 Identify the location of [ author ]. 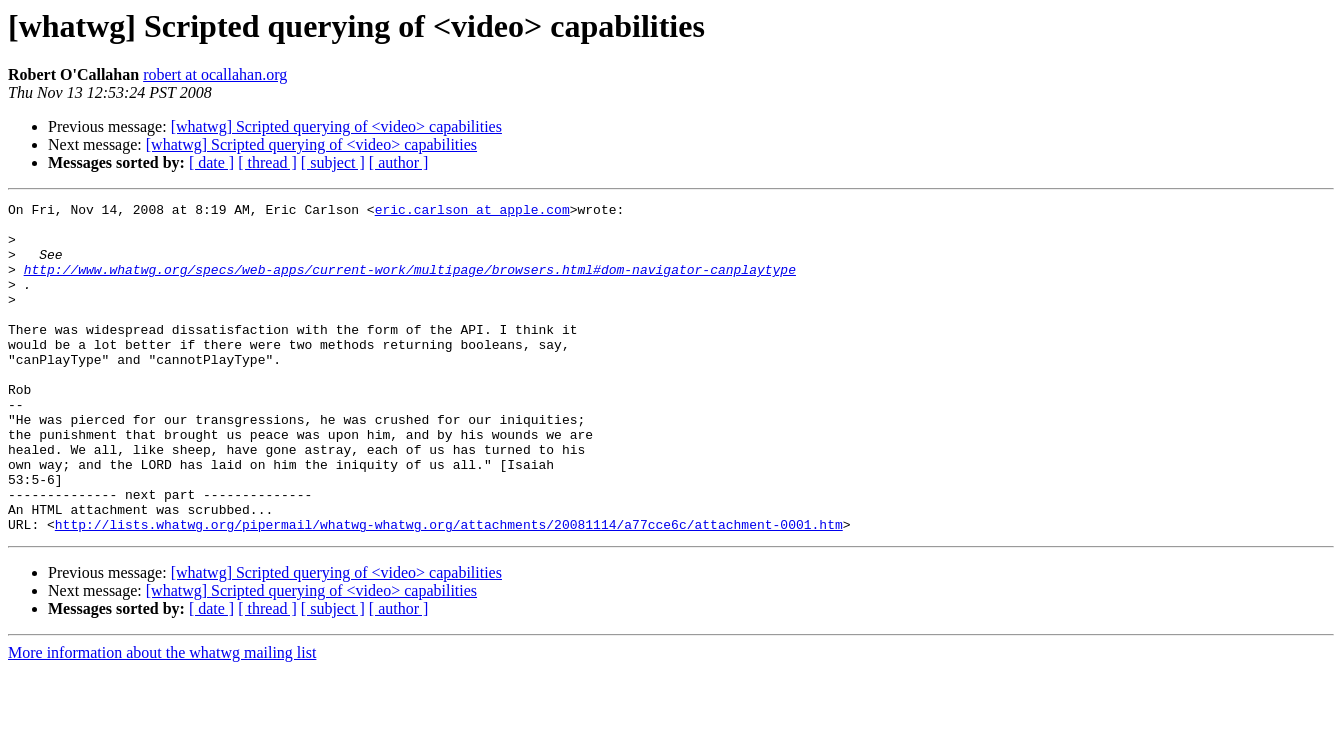
(399, 162).